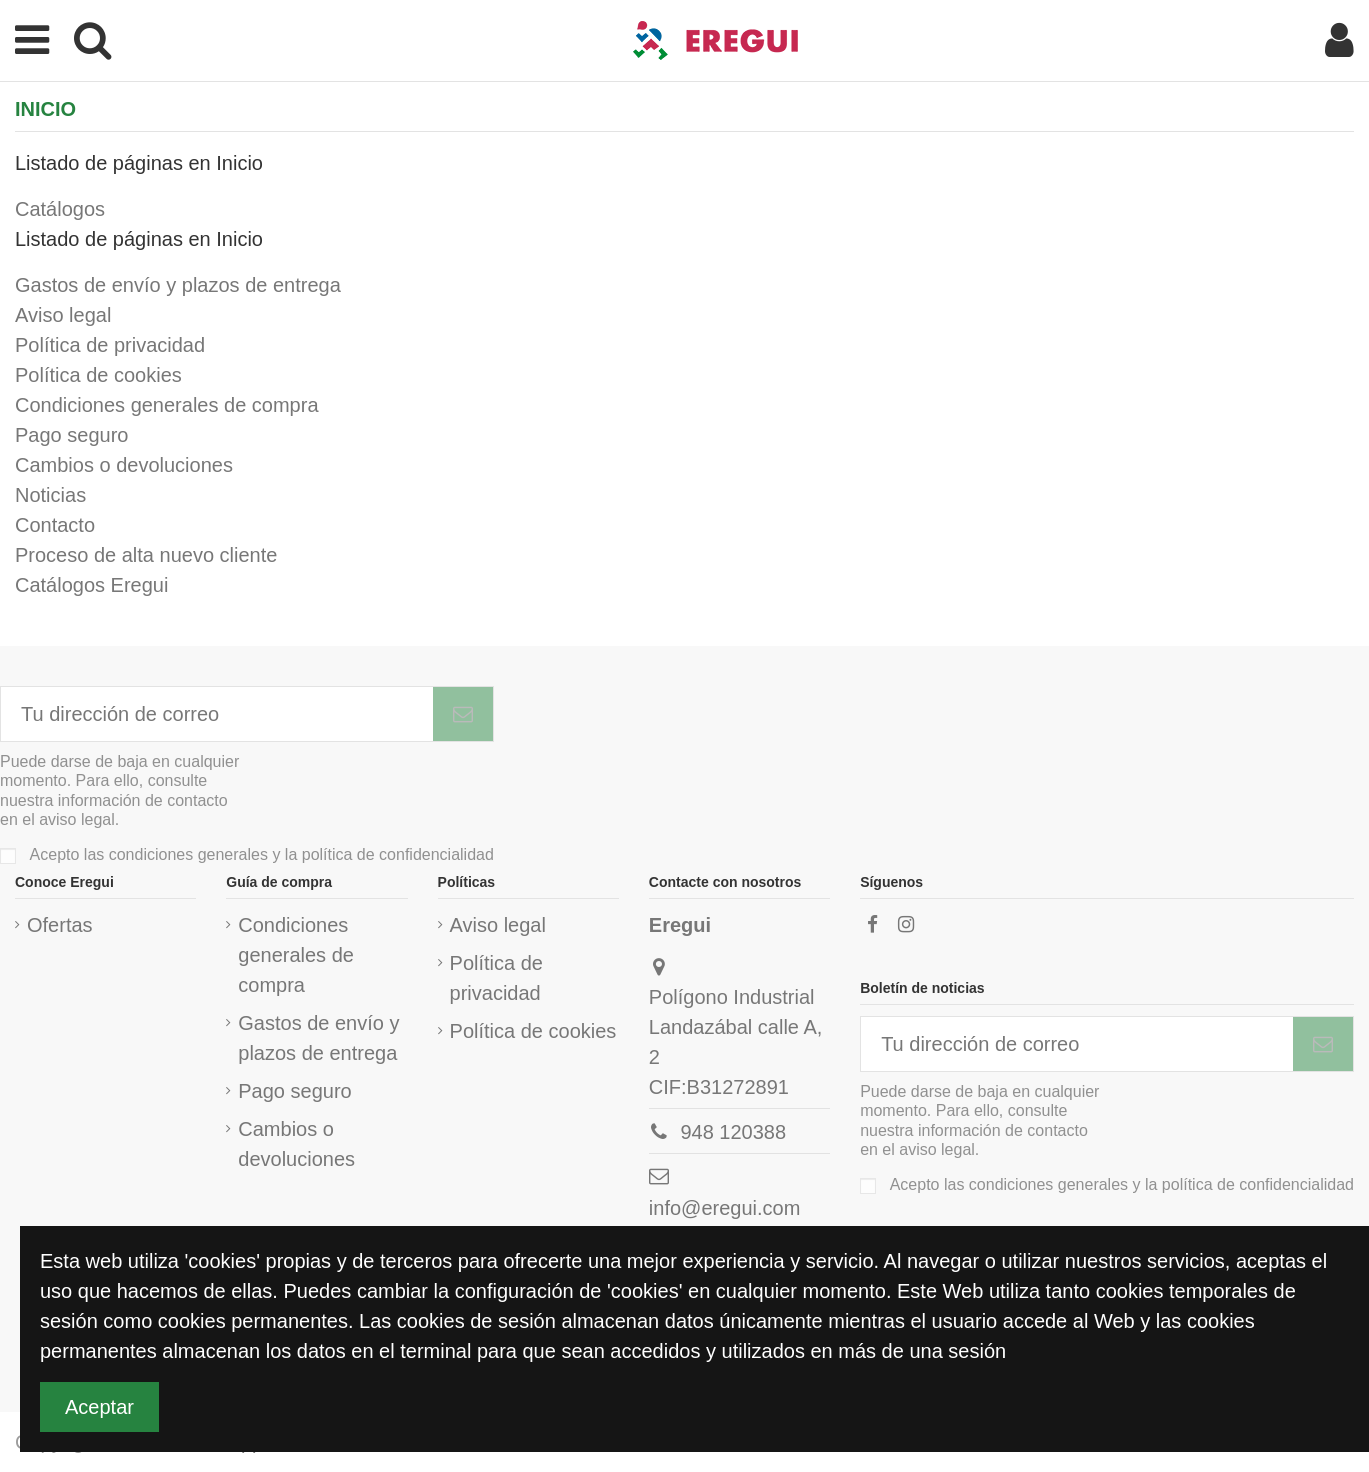  Describe the element at coordinates (733, 1132) in the screenshot. I see `948 120388` at that location.